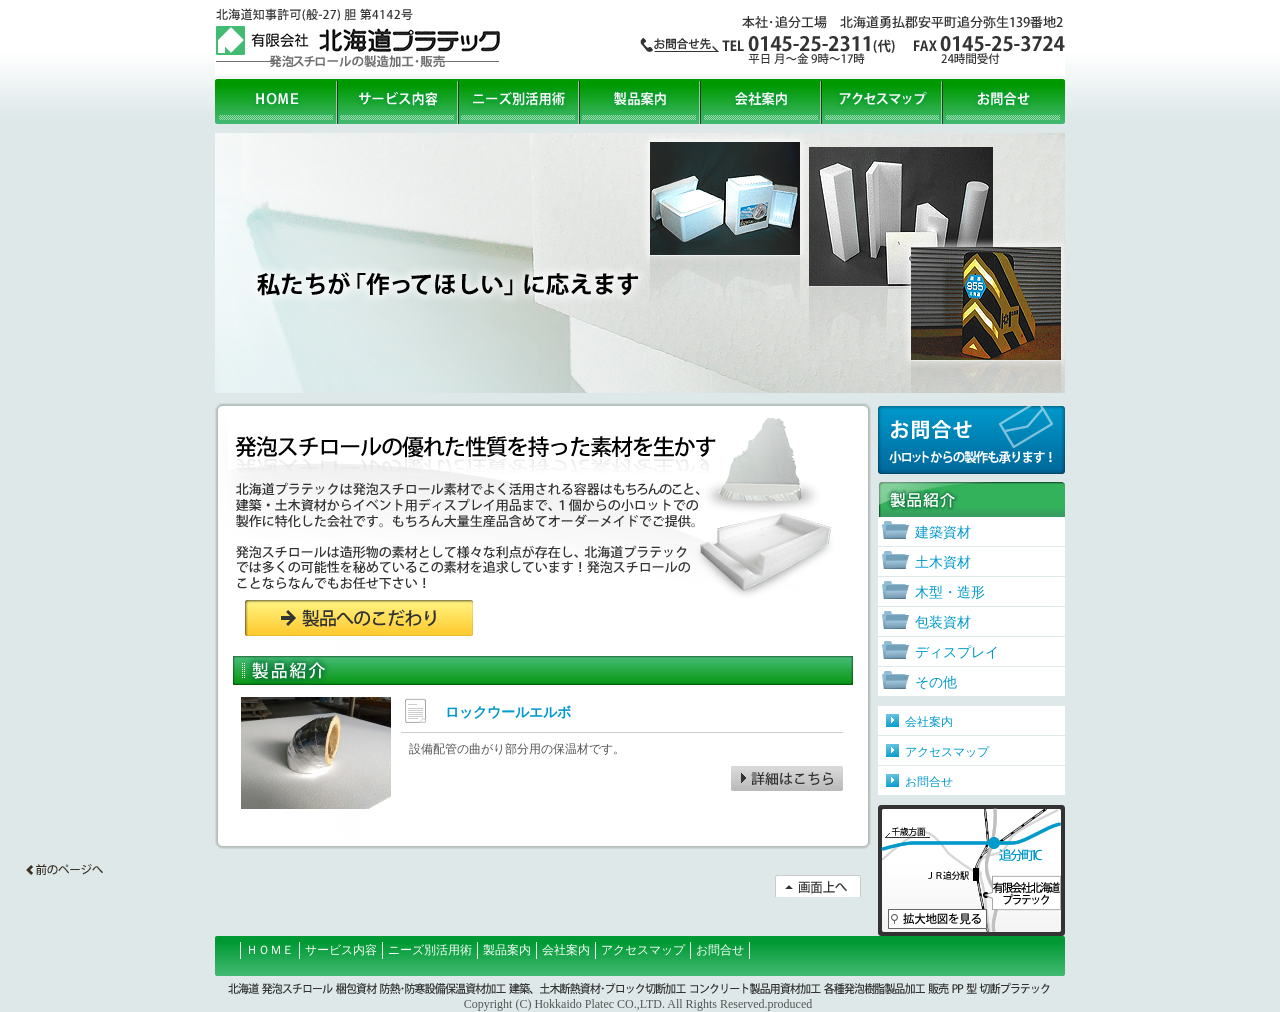 The height and width of the screenshot is (1012, 1280). I want to click on 建築資材, so click(943, 532).